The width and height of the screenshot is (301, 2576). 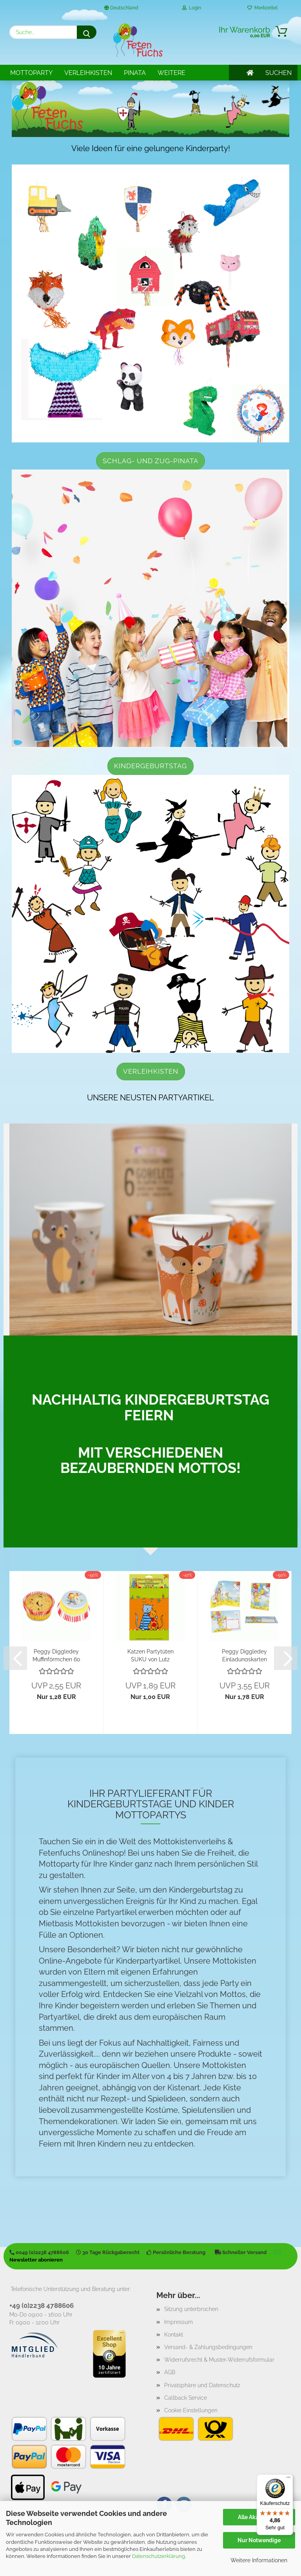 What do you see at coordinates (135, 73) in the screenshot?
I see `Pinata` at bounding box center [135, 73].